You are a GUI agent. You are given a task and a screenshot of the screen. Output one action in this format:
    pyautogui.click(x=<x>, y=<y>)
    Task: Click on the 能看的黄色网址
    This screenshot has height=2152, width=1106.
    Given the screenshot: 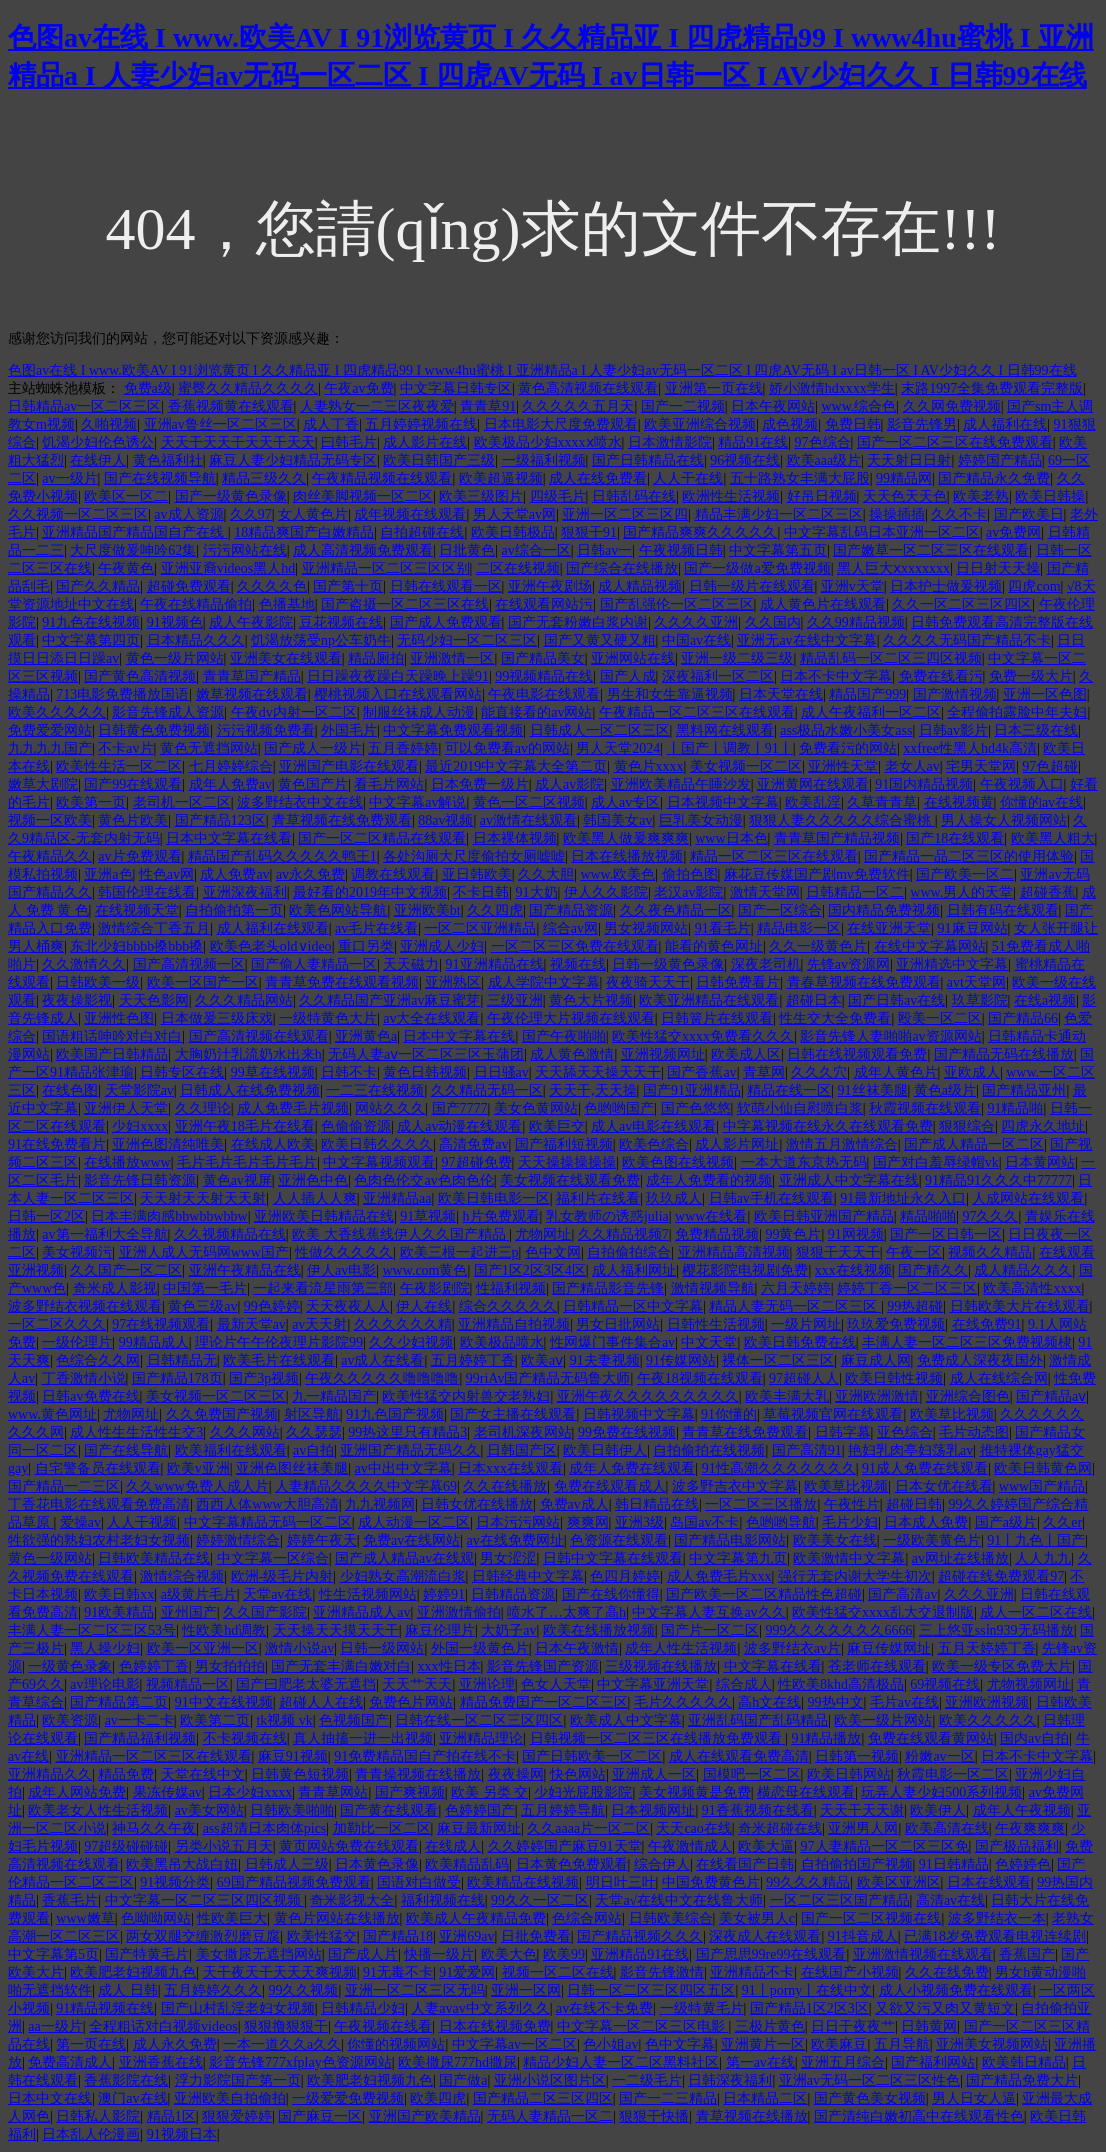 What is the action you would take?
    pyautogui.click(x=714, y=946)
    